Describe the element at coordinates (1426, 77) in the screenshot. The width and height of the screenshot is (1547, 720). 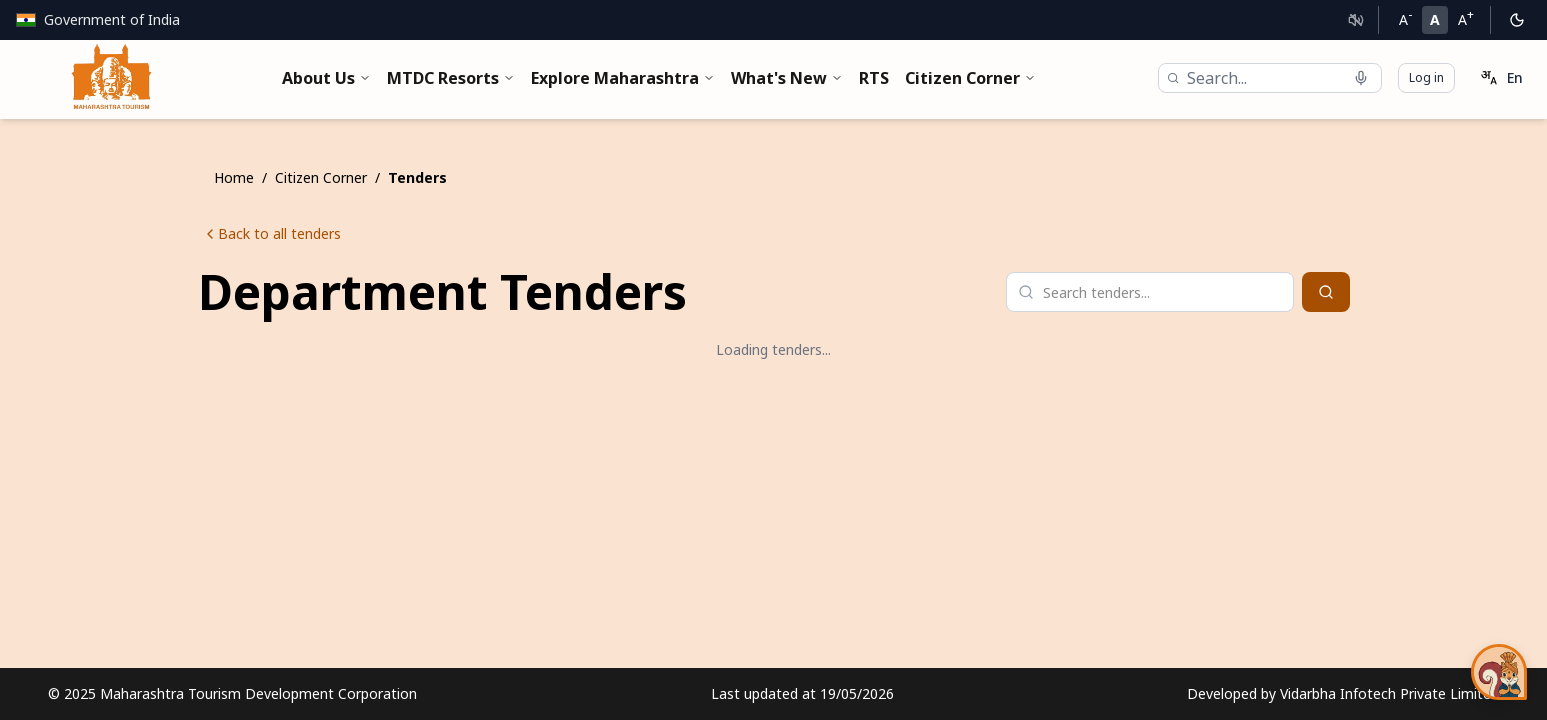
I see `Log in` at that location.